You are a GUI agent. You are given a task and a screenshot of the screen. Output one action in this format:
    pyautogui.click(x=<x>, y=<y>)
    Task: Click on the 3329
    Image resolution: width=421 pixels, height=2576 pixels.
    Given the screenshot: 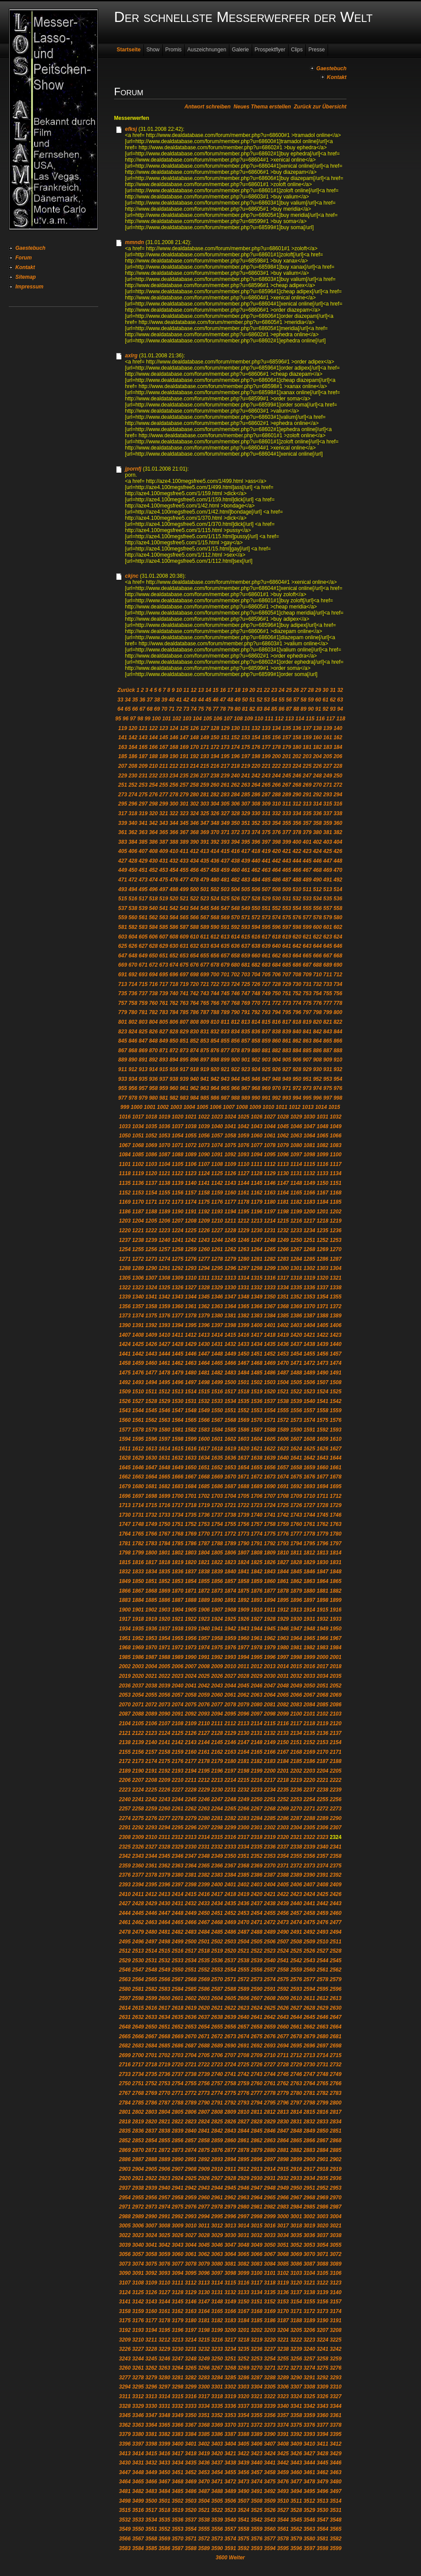 What is the action you would take?
    pyautogui.click(x=138, y=2406)
    